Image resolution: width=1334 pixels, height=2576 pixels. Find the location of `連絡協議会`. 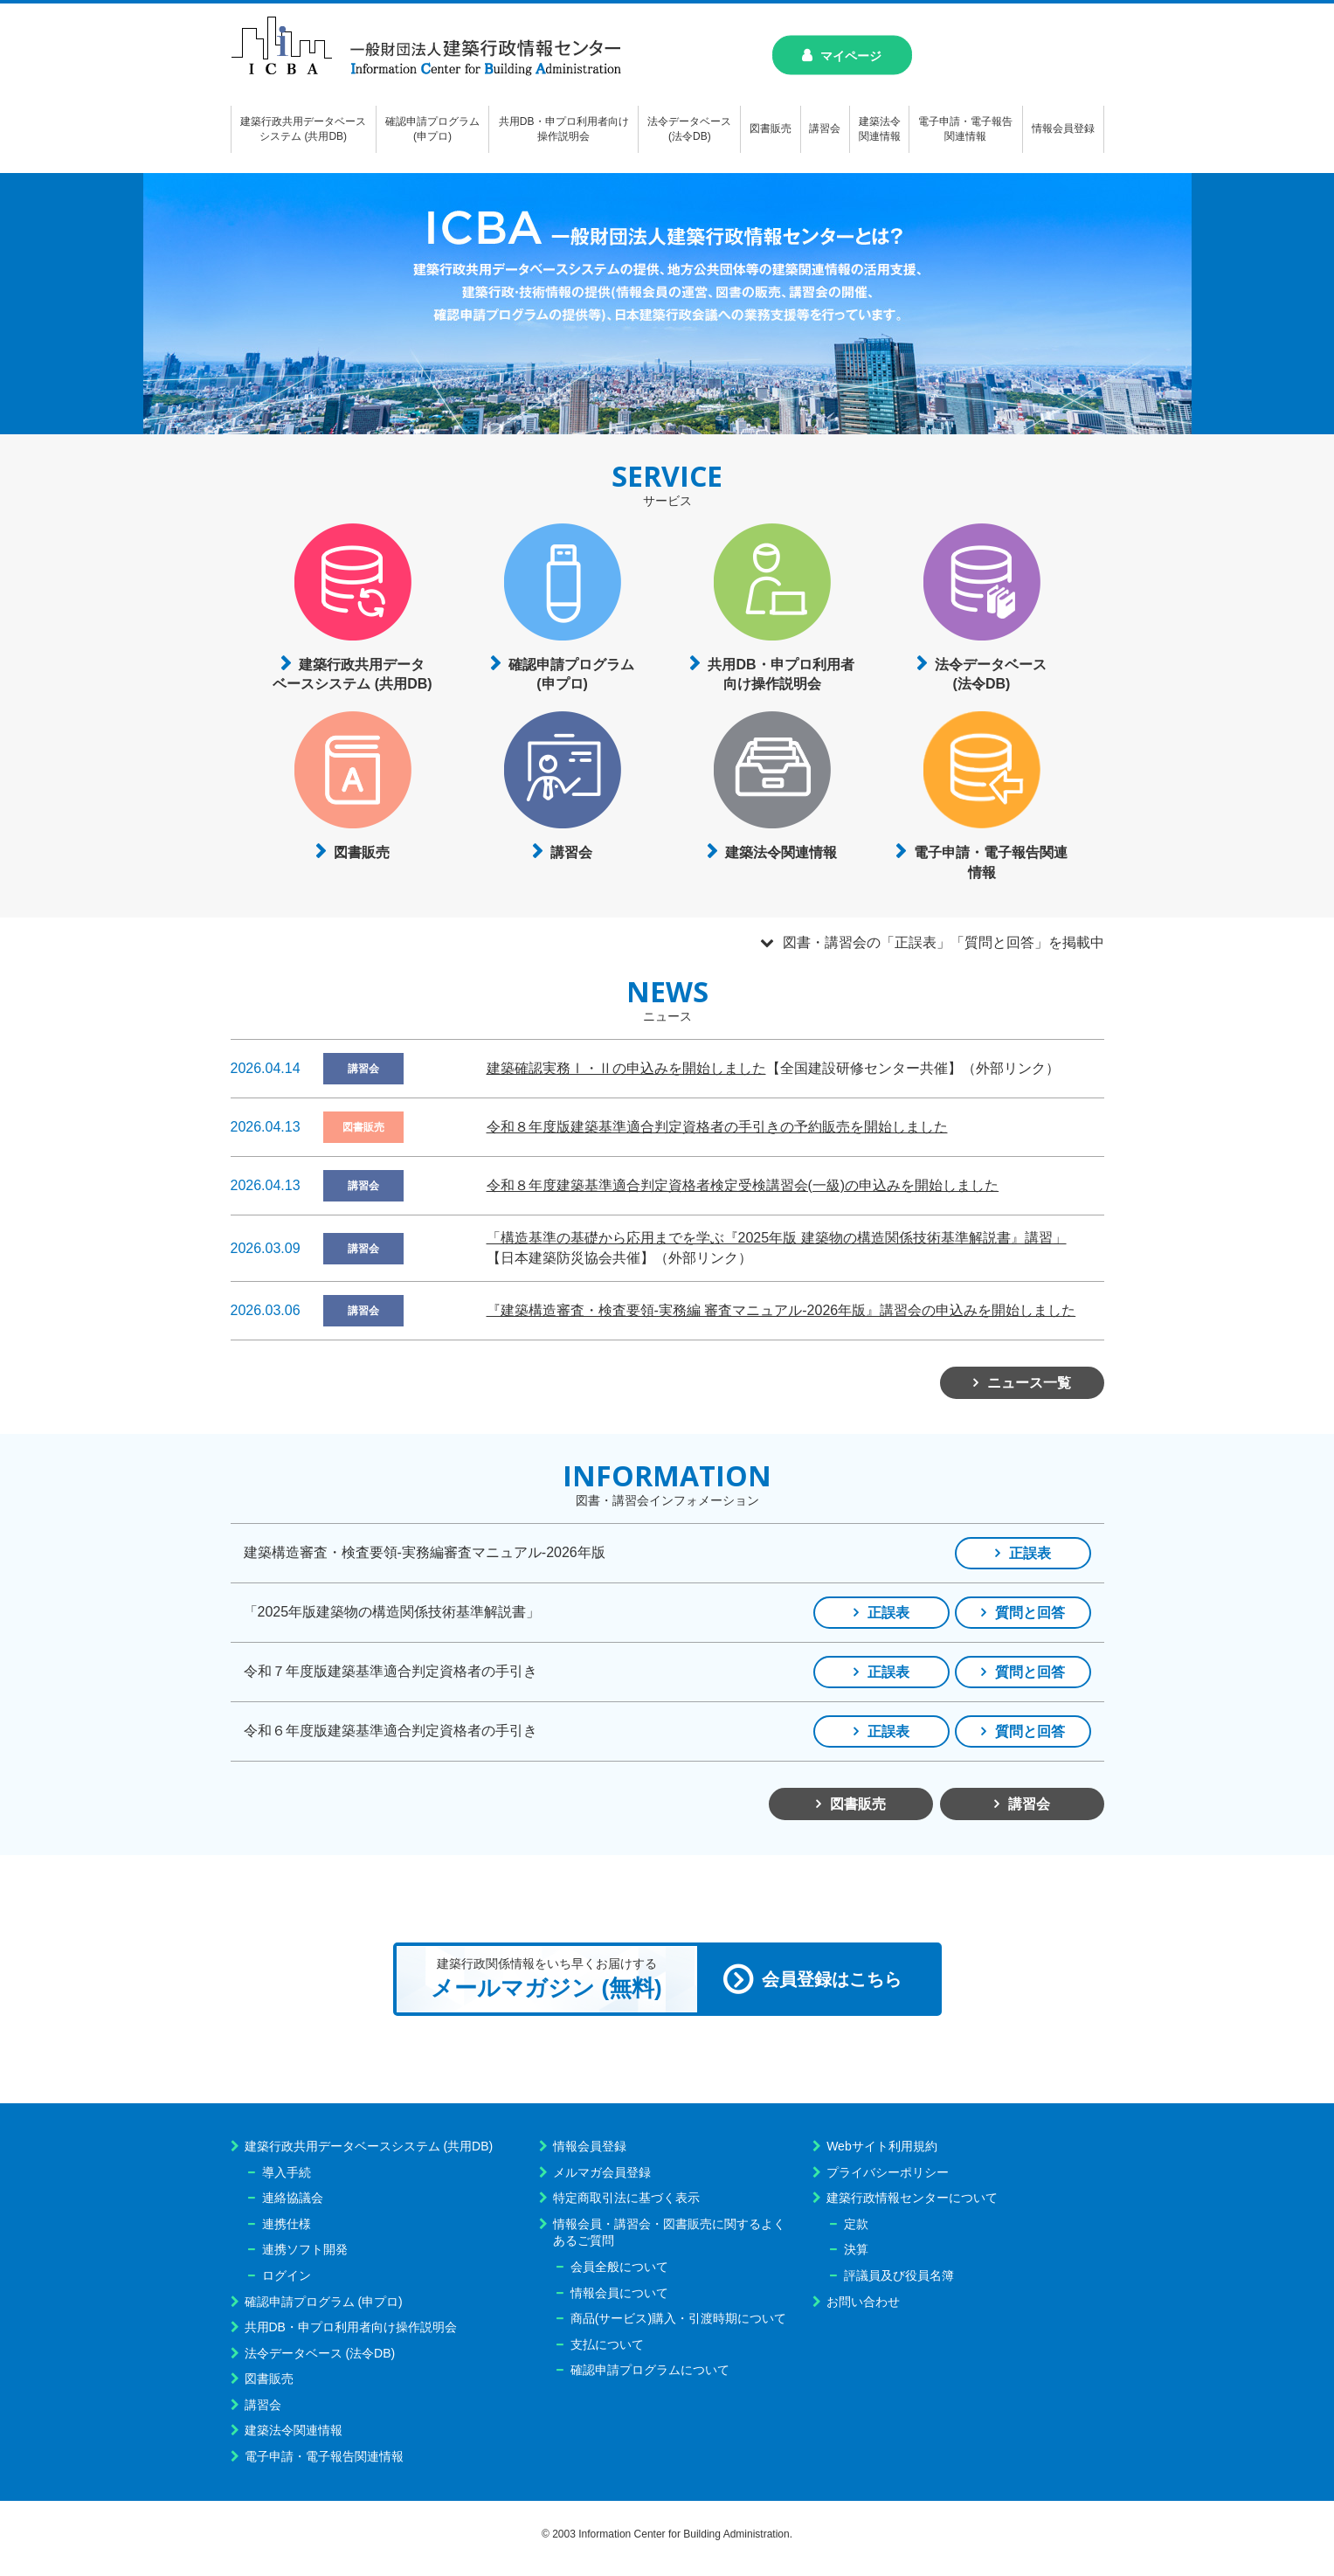

連絡協議会 is located at coordinates (292, 2198).